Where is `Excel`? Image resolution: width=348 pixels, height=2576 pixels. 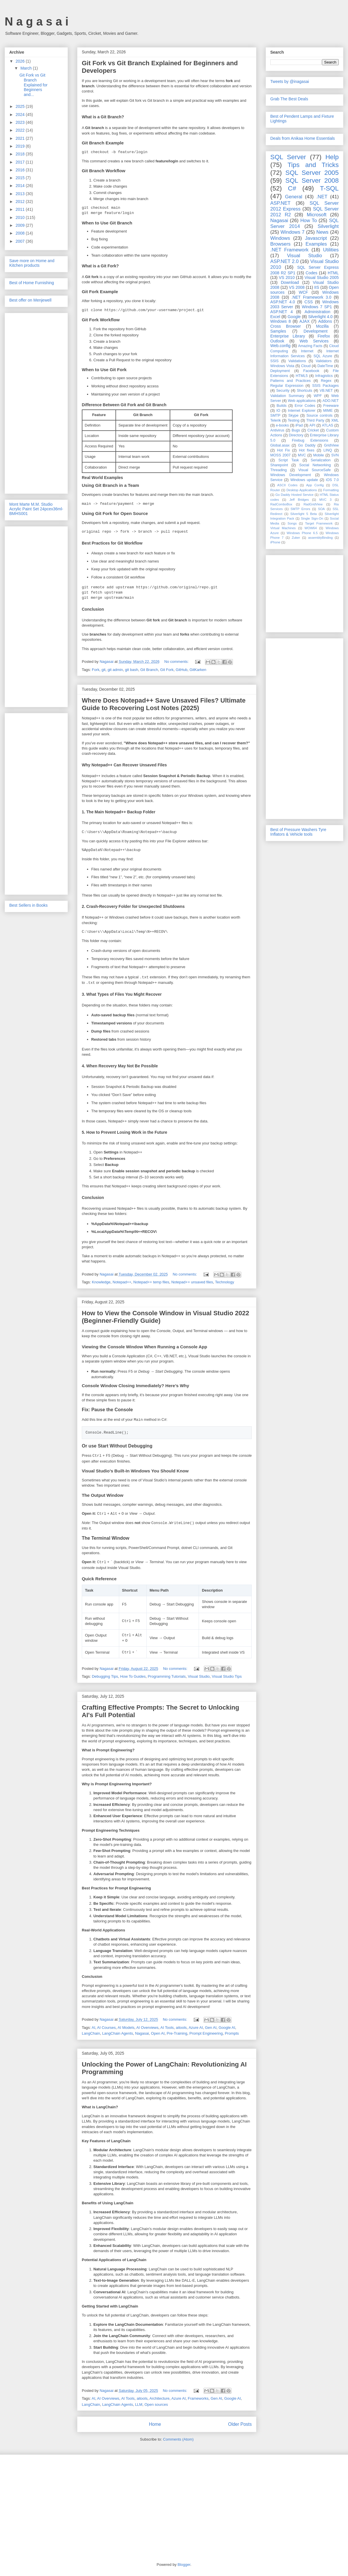 Excel is located at coordinates (275, 316).